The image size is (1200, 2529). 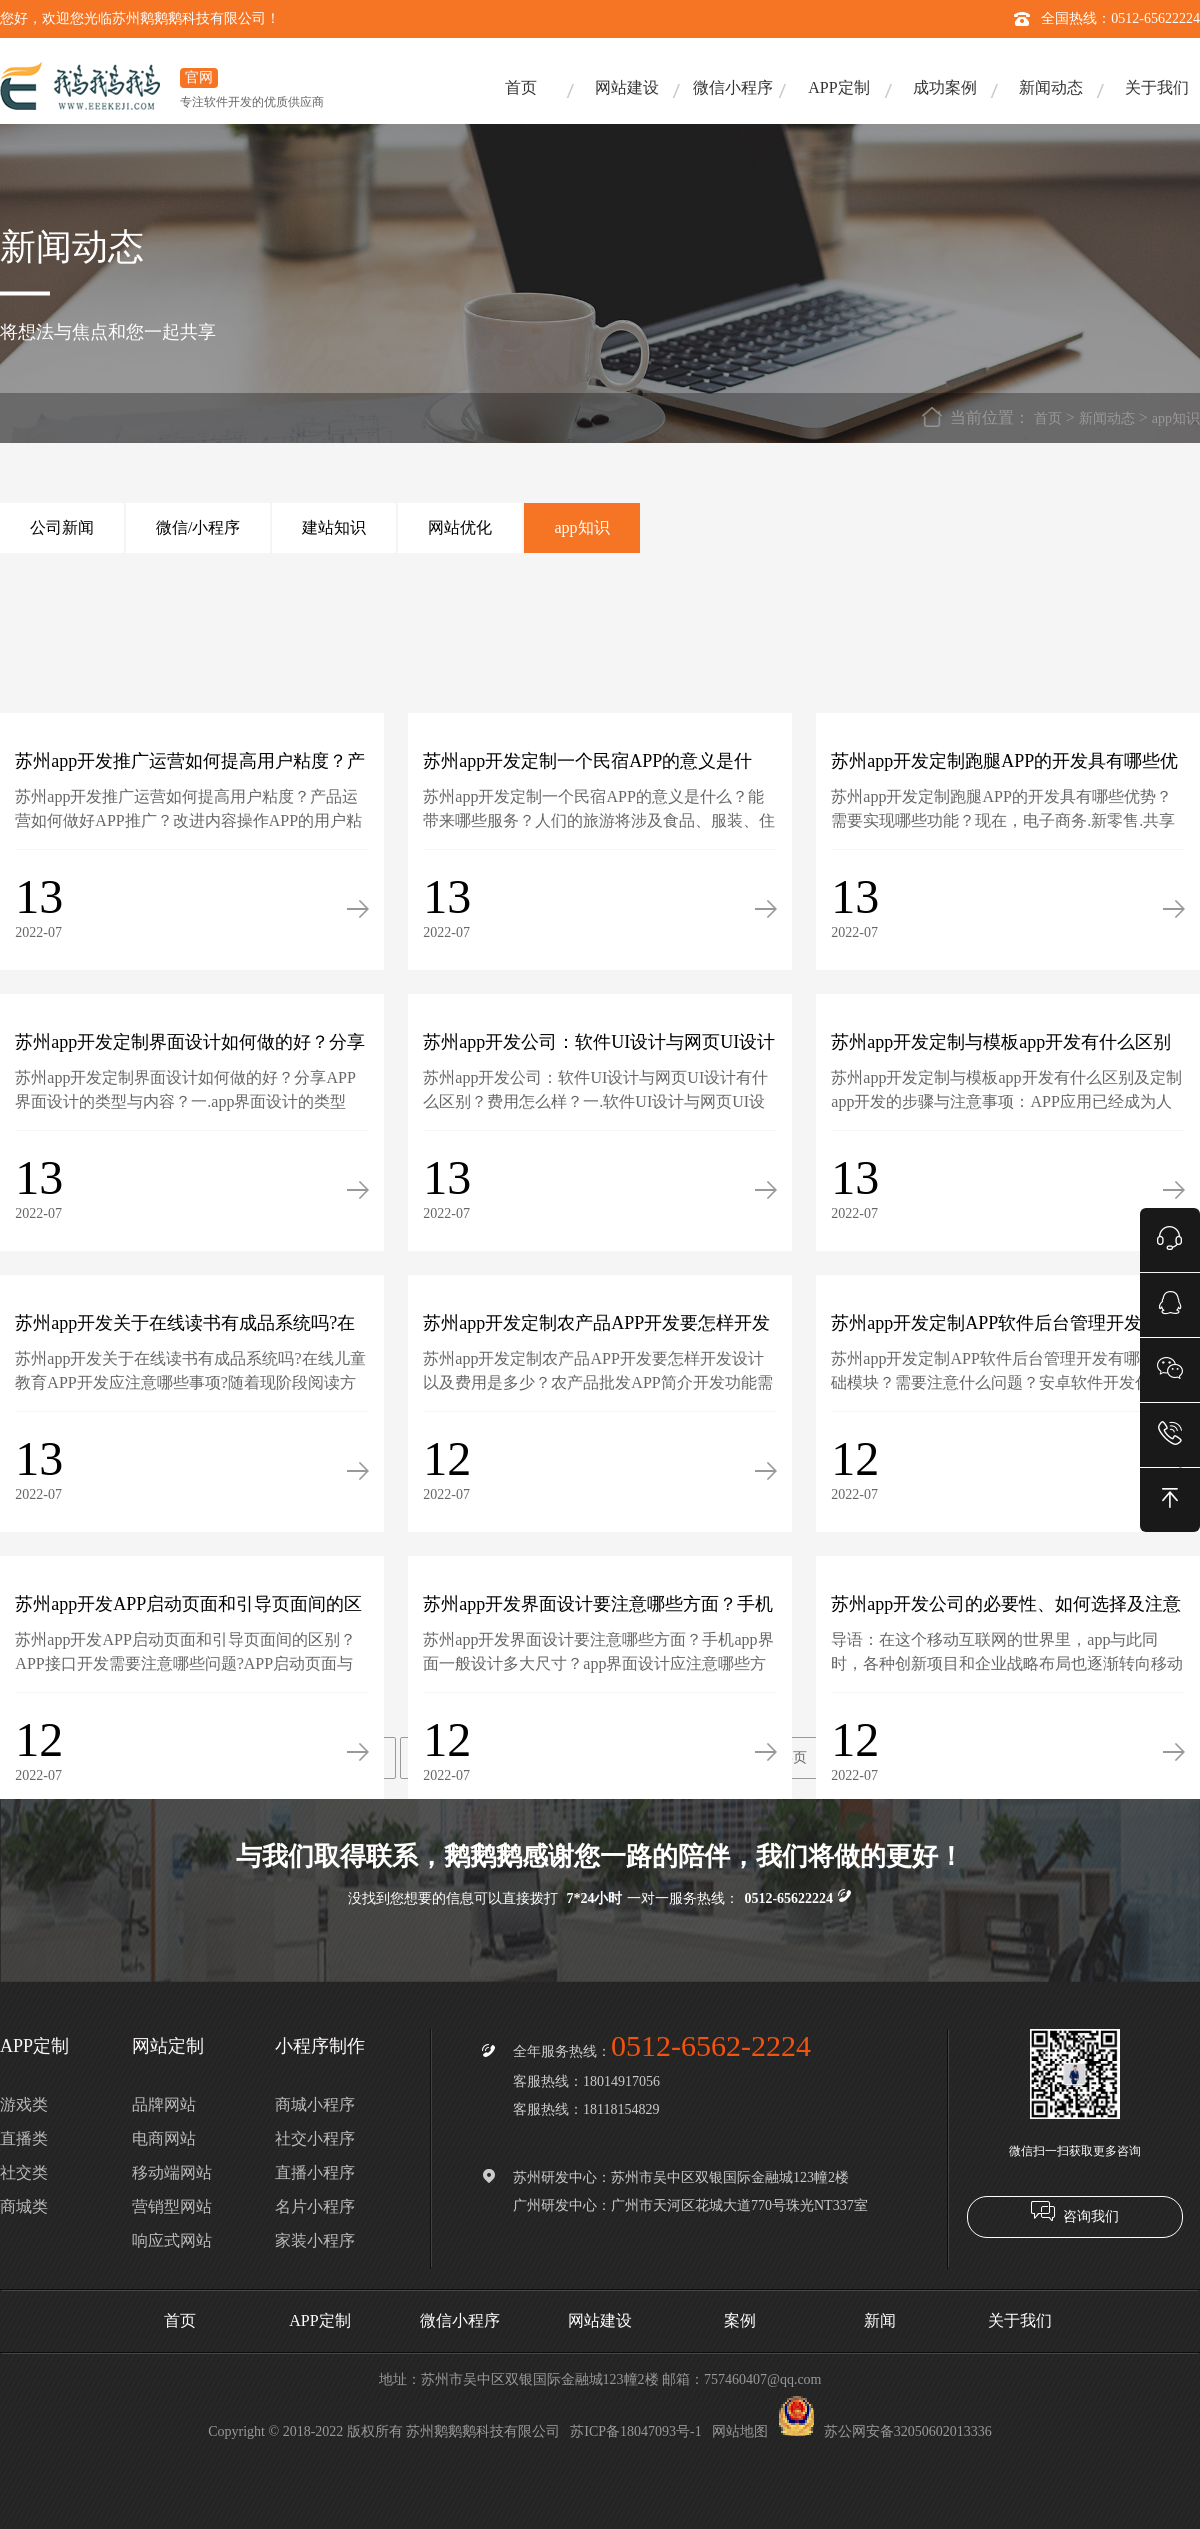 I want to click on app知识, so click(x=1176, y=418).